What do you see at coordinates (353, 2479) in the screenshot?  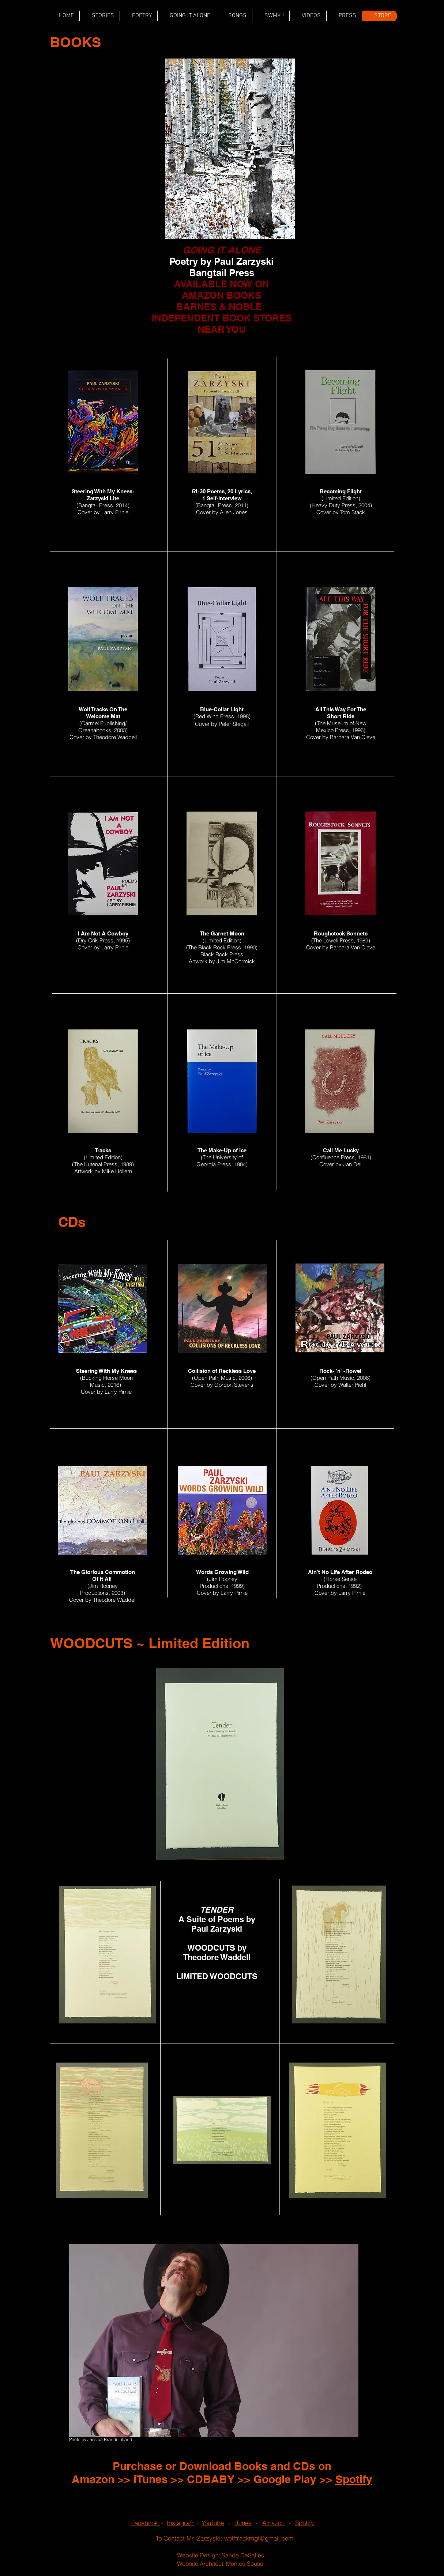 I see `Spotify` at bounding box center [353, 2479].